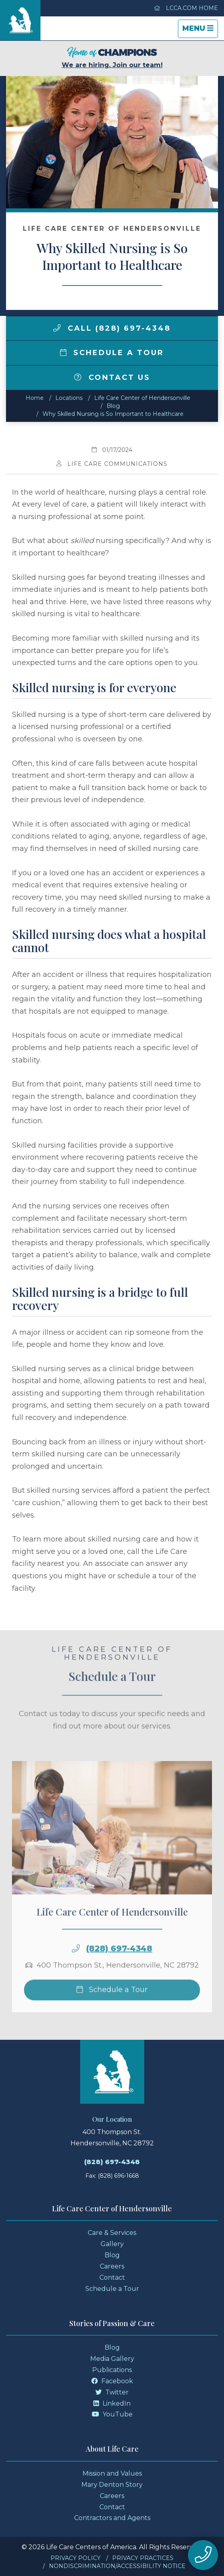  What do you see at coordinates (112, 2381) in the screenshot?
I see `Facebook` at bounding box center [112, 2381].